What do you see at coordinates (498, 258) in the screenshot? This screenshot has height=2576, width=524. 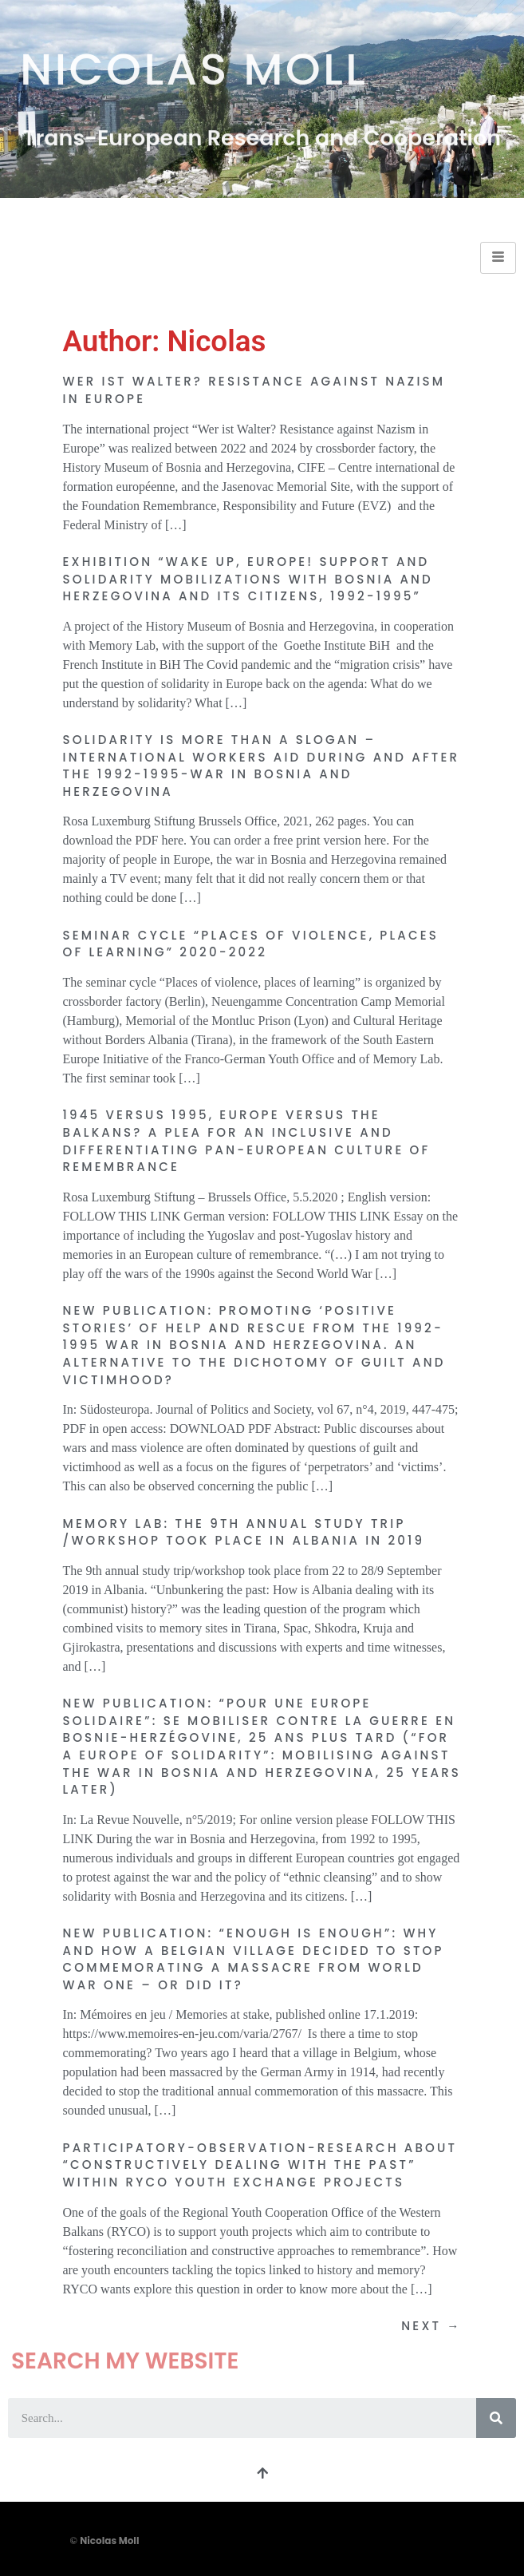 I see `[hamburger-icon]` at bounding box center [498, 258].